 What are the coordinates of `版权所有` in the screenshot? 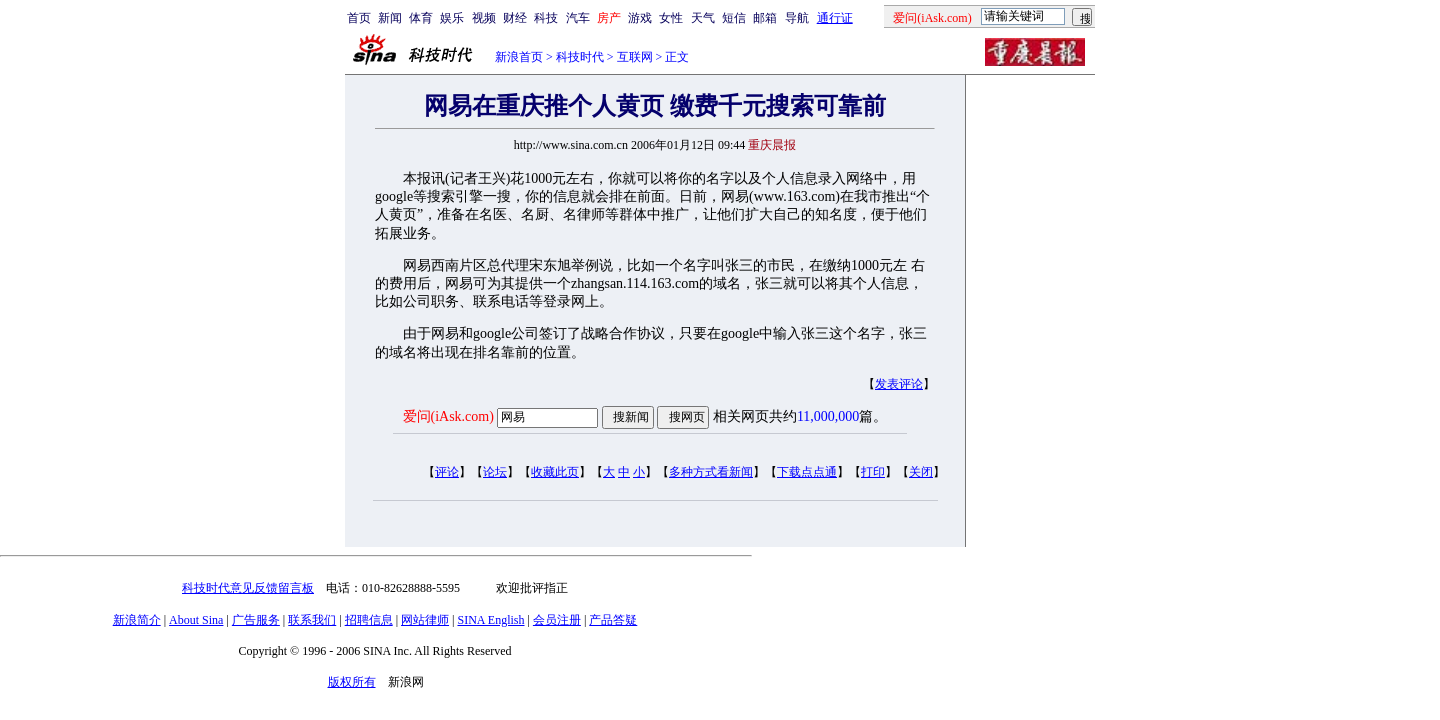 It's located at (352, 682).